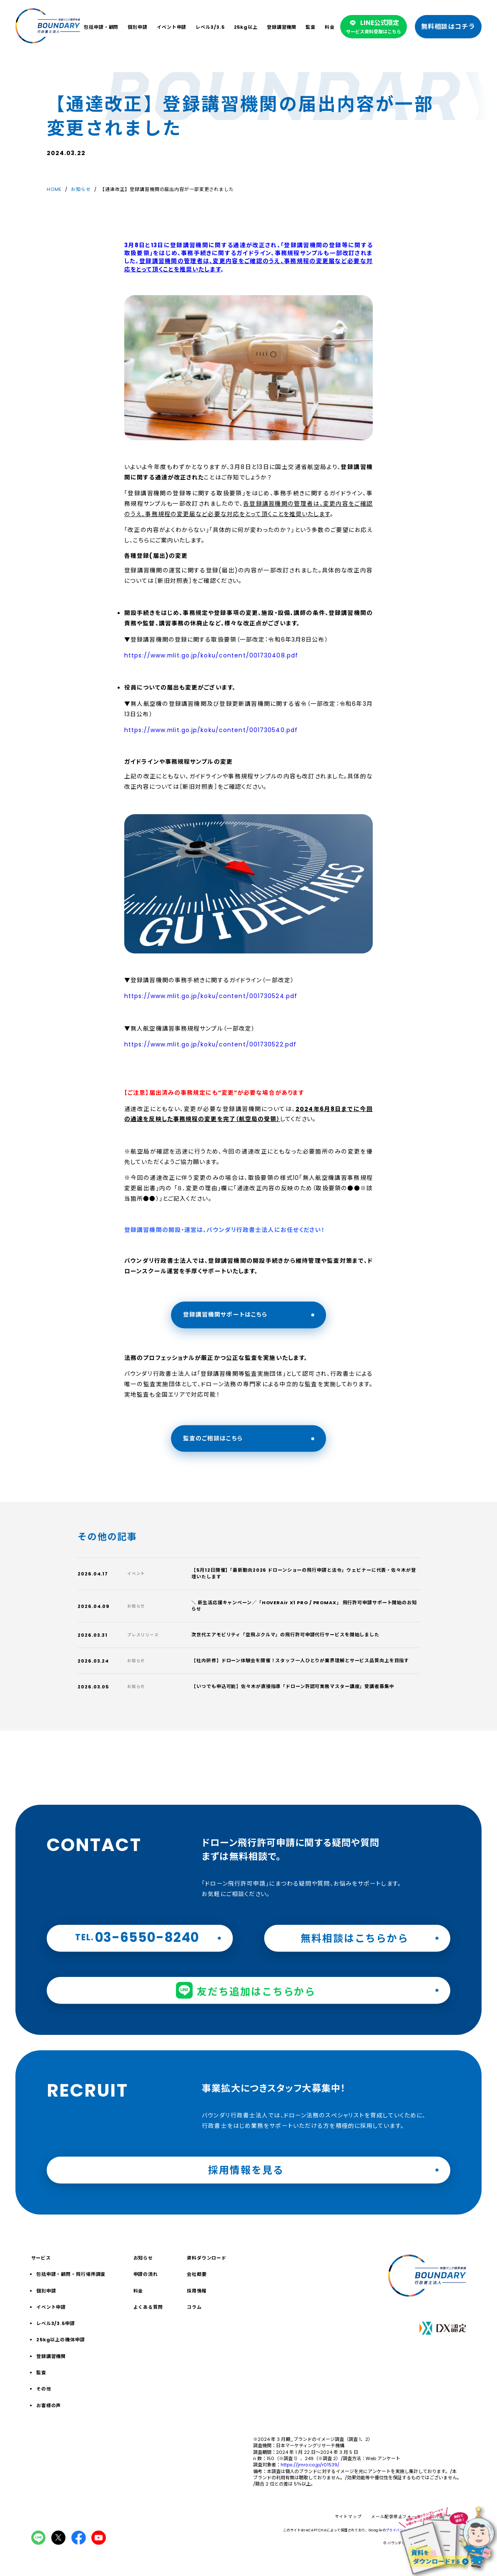  Describe the element at coordinates (246, 27) in the screenshot. I see `25kg以上` at that location.